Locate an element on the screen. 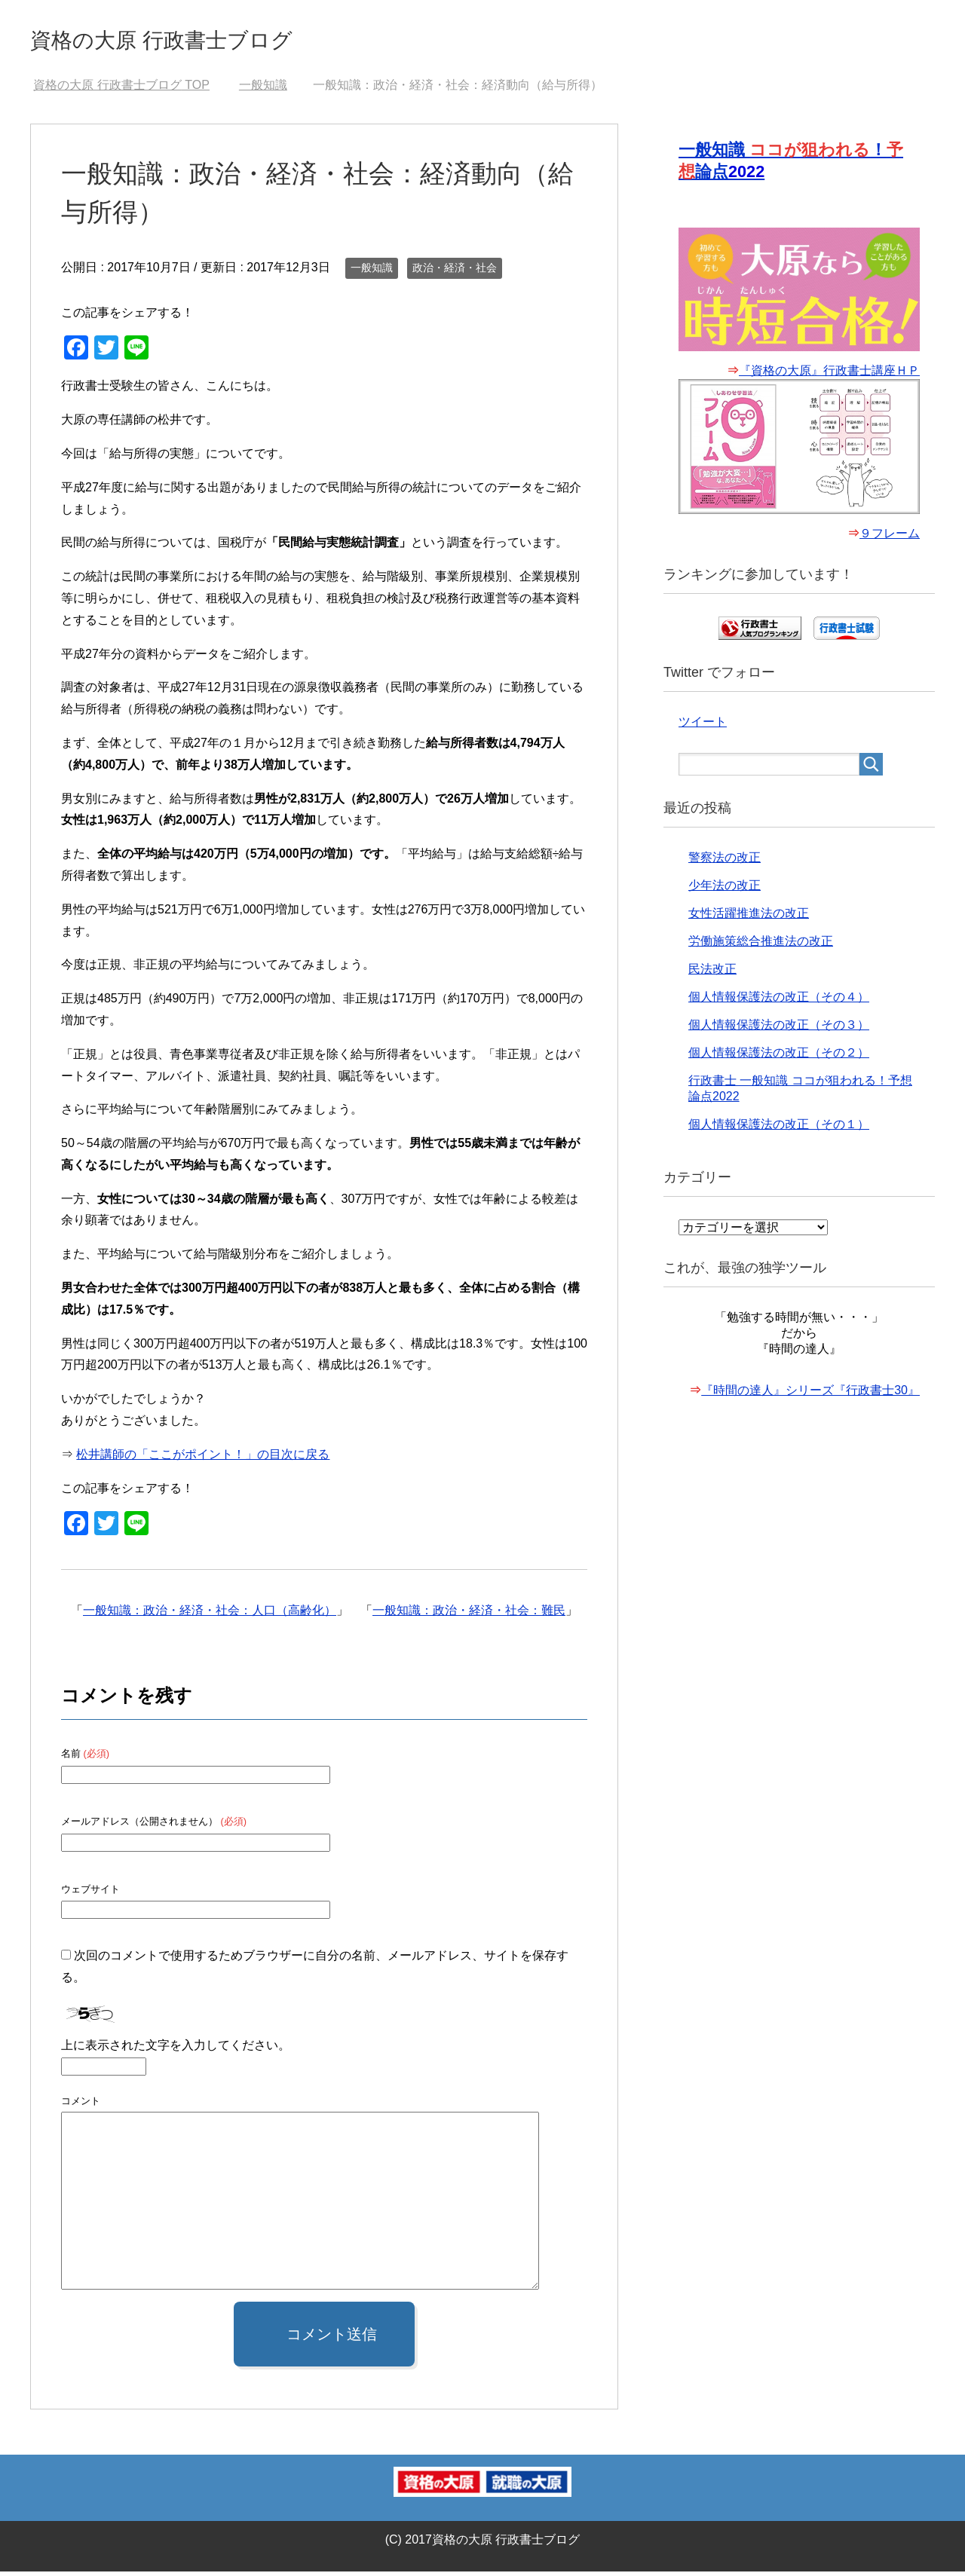  少年法の改正 is located at coordinates (724, 894).